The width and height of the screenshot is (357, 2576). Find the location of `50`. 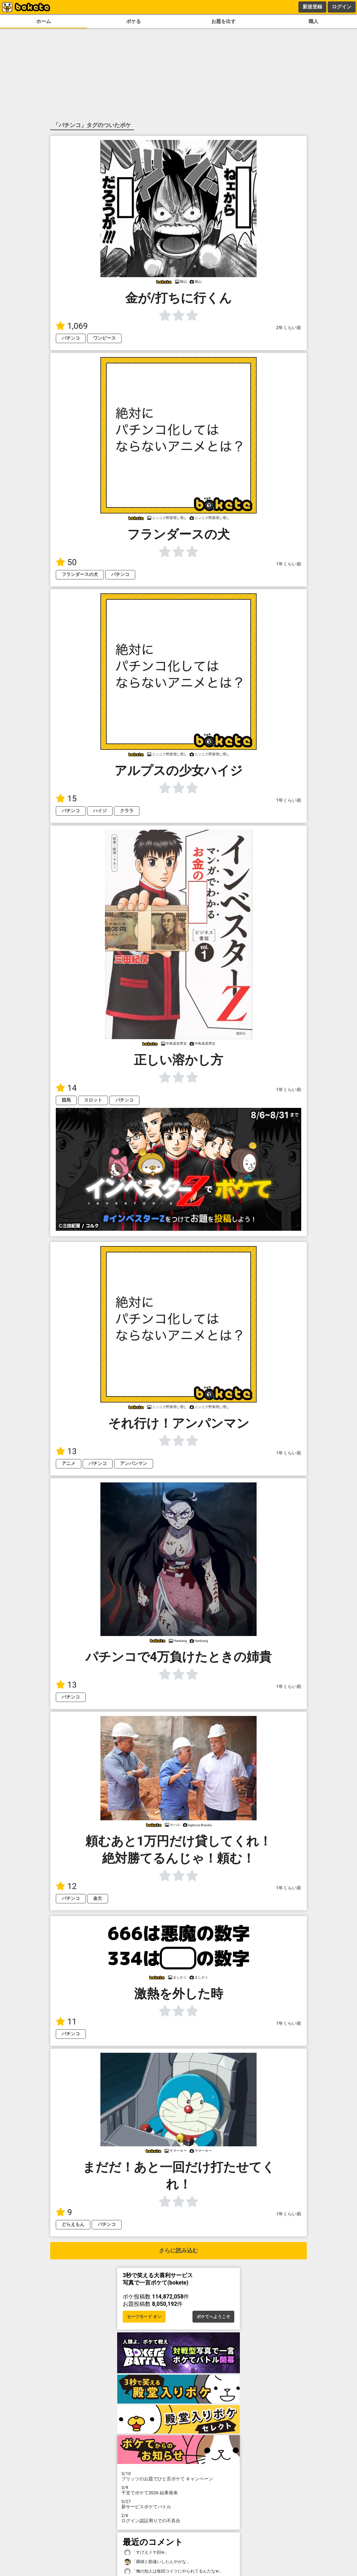

50 is located at coordinates (66, 562).